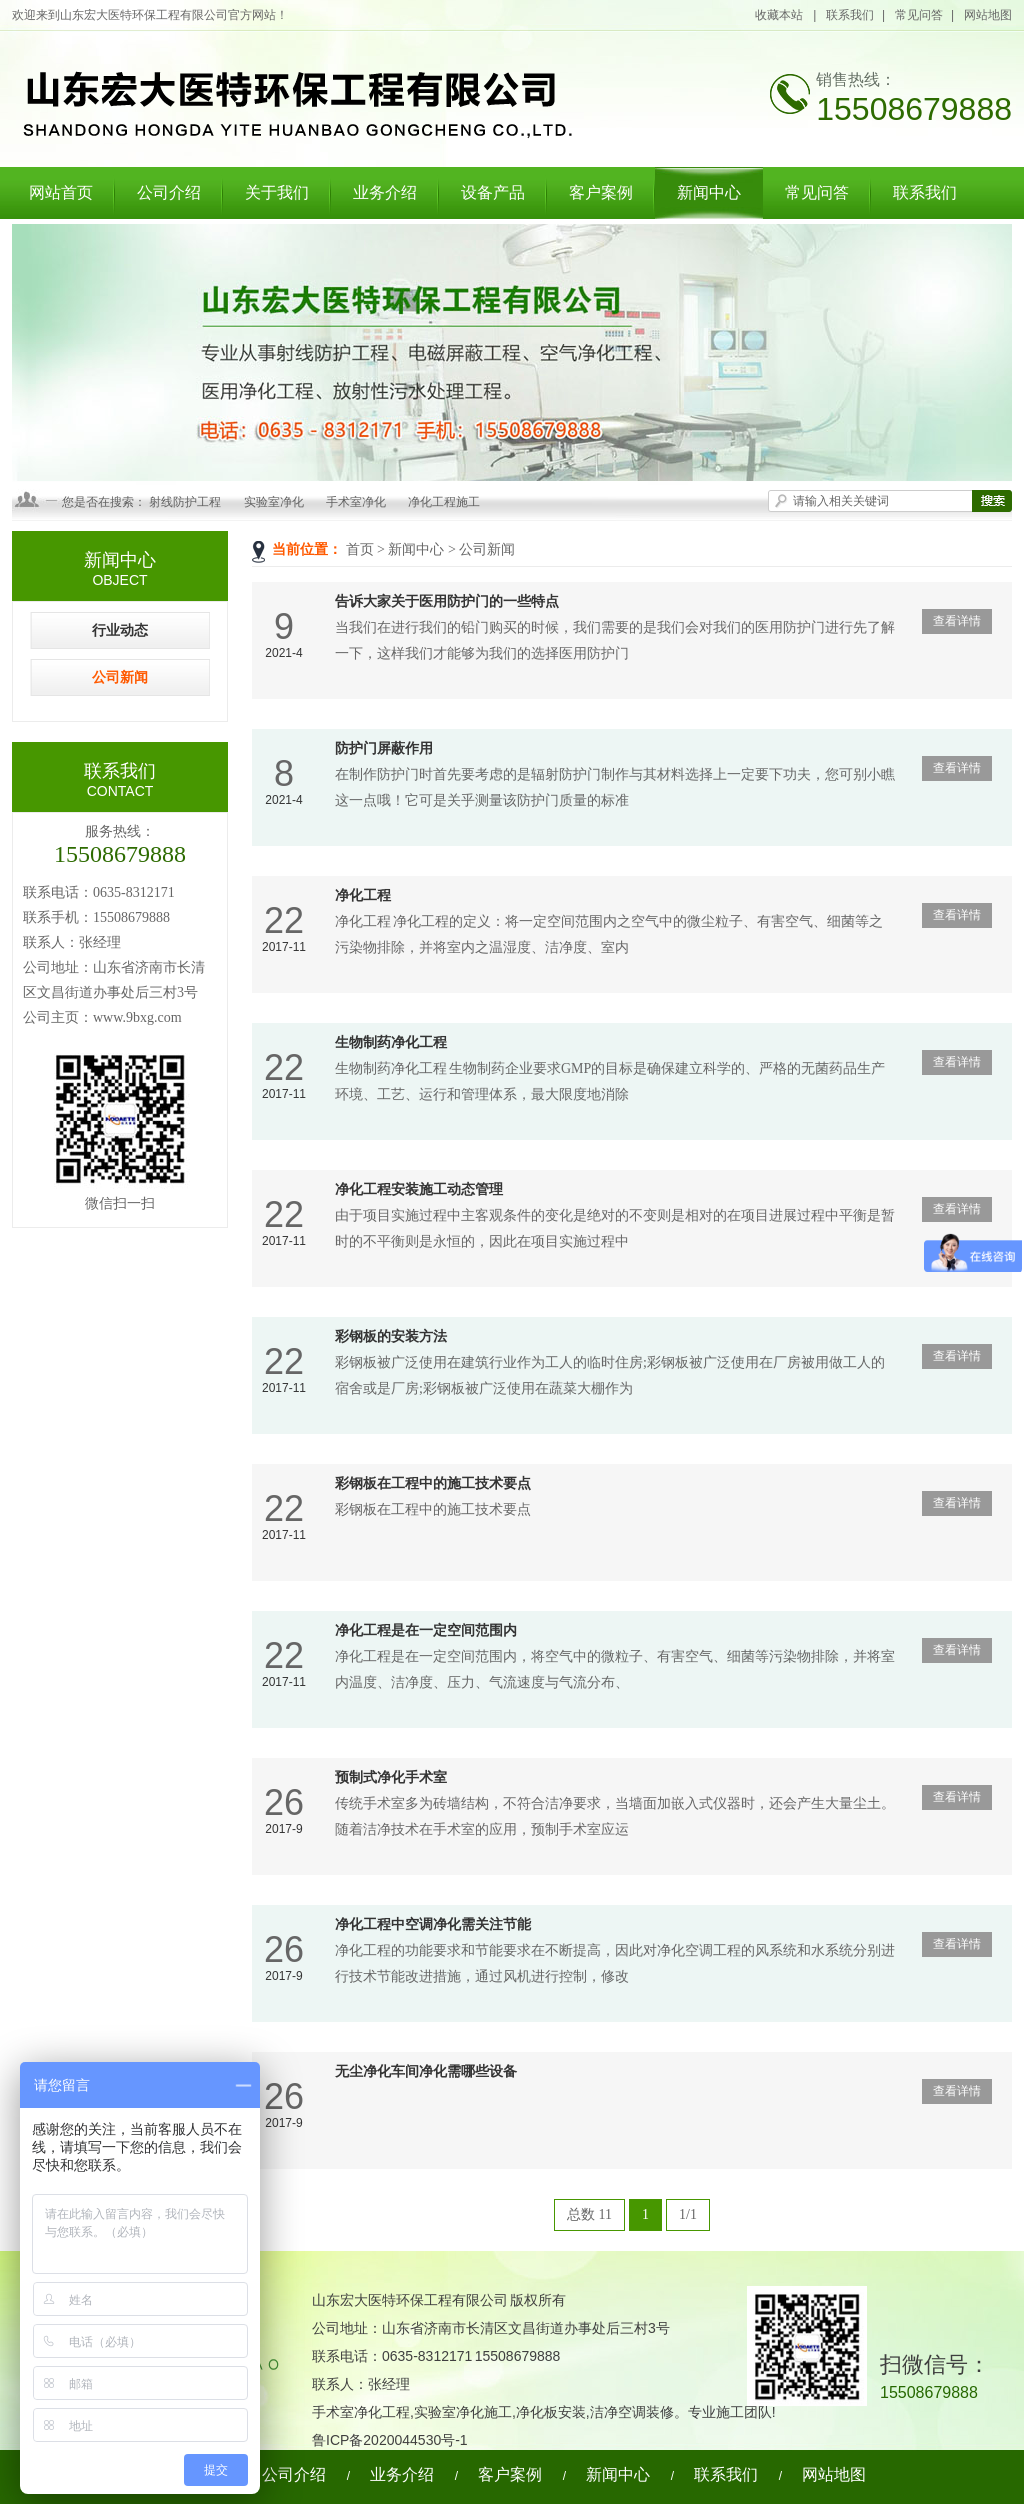 The image size is (1024, 2504). What do you see at coordinates (601, 192) in the screenshot?
I see `客户案例` at bounding box center [601, 192].